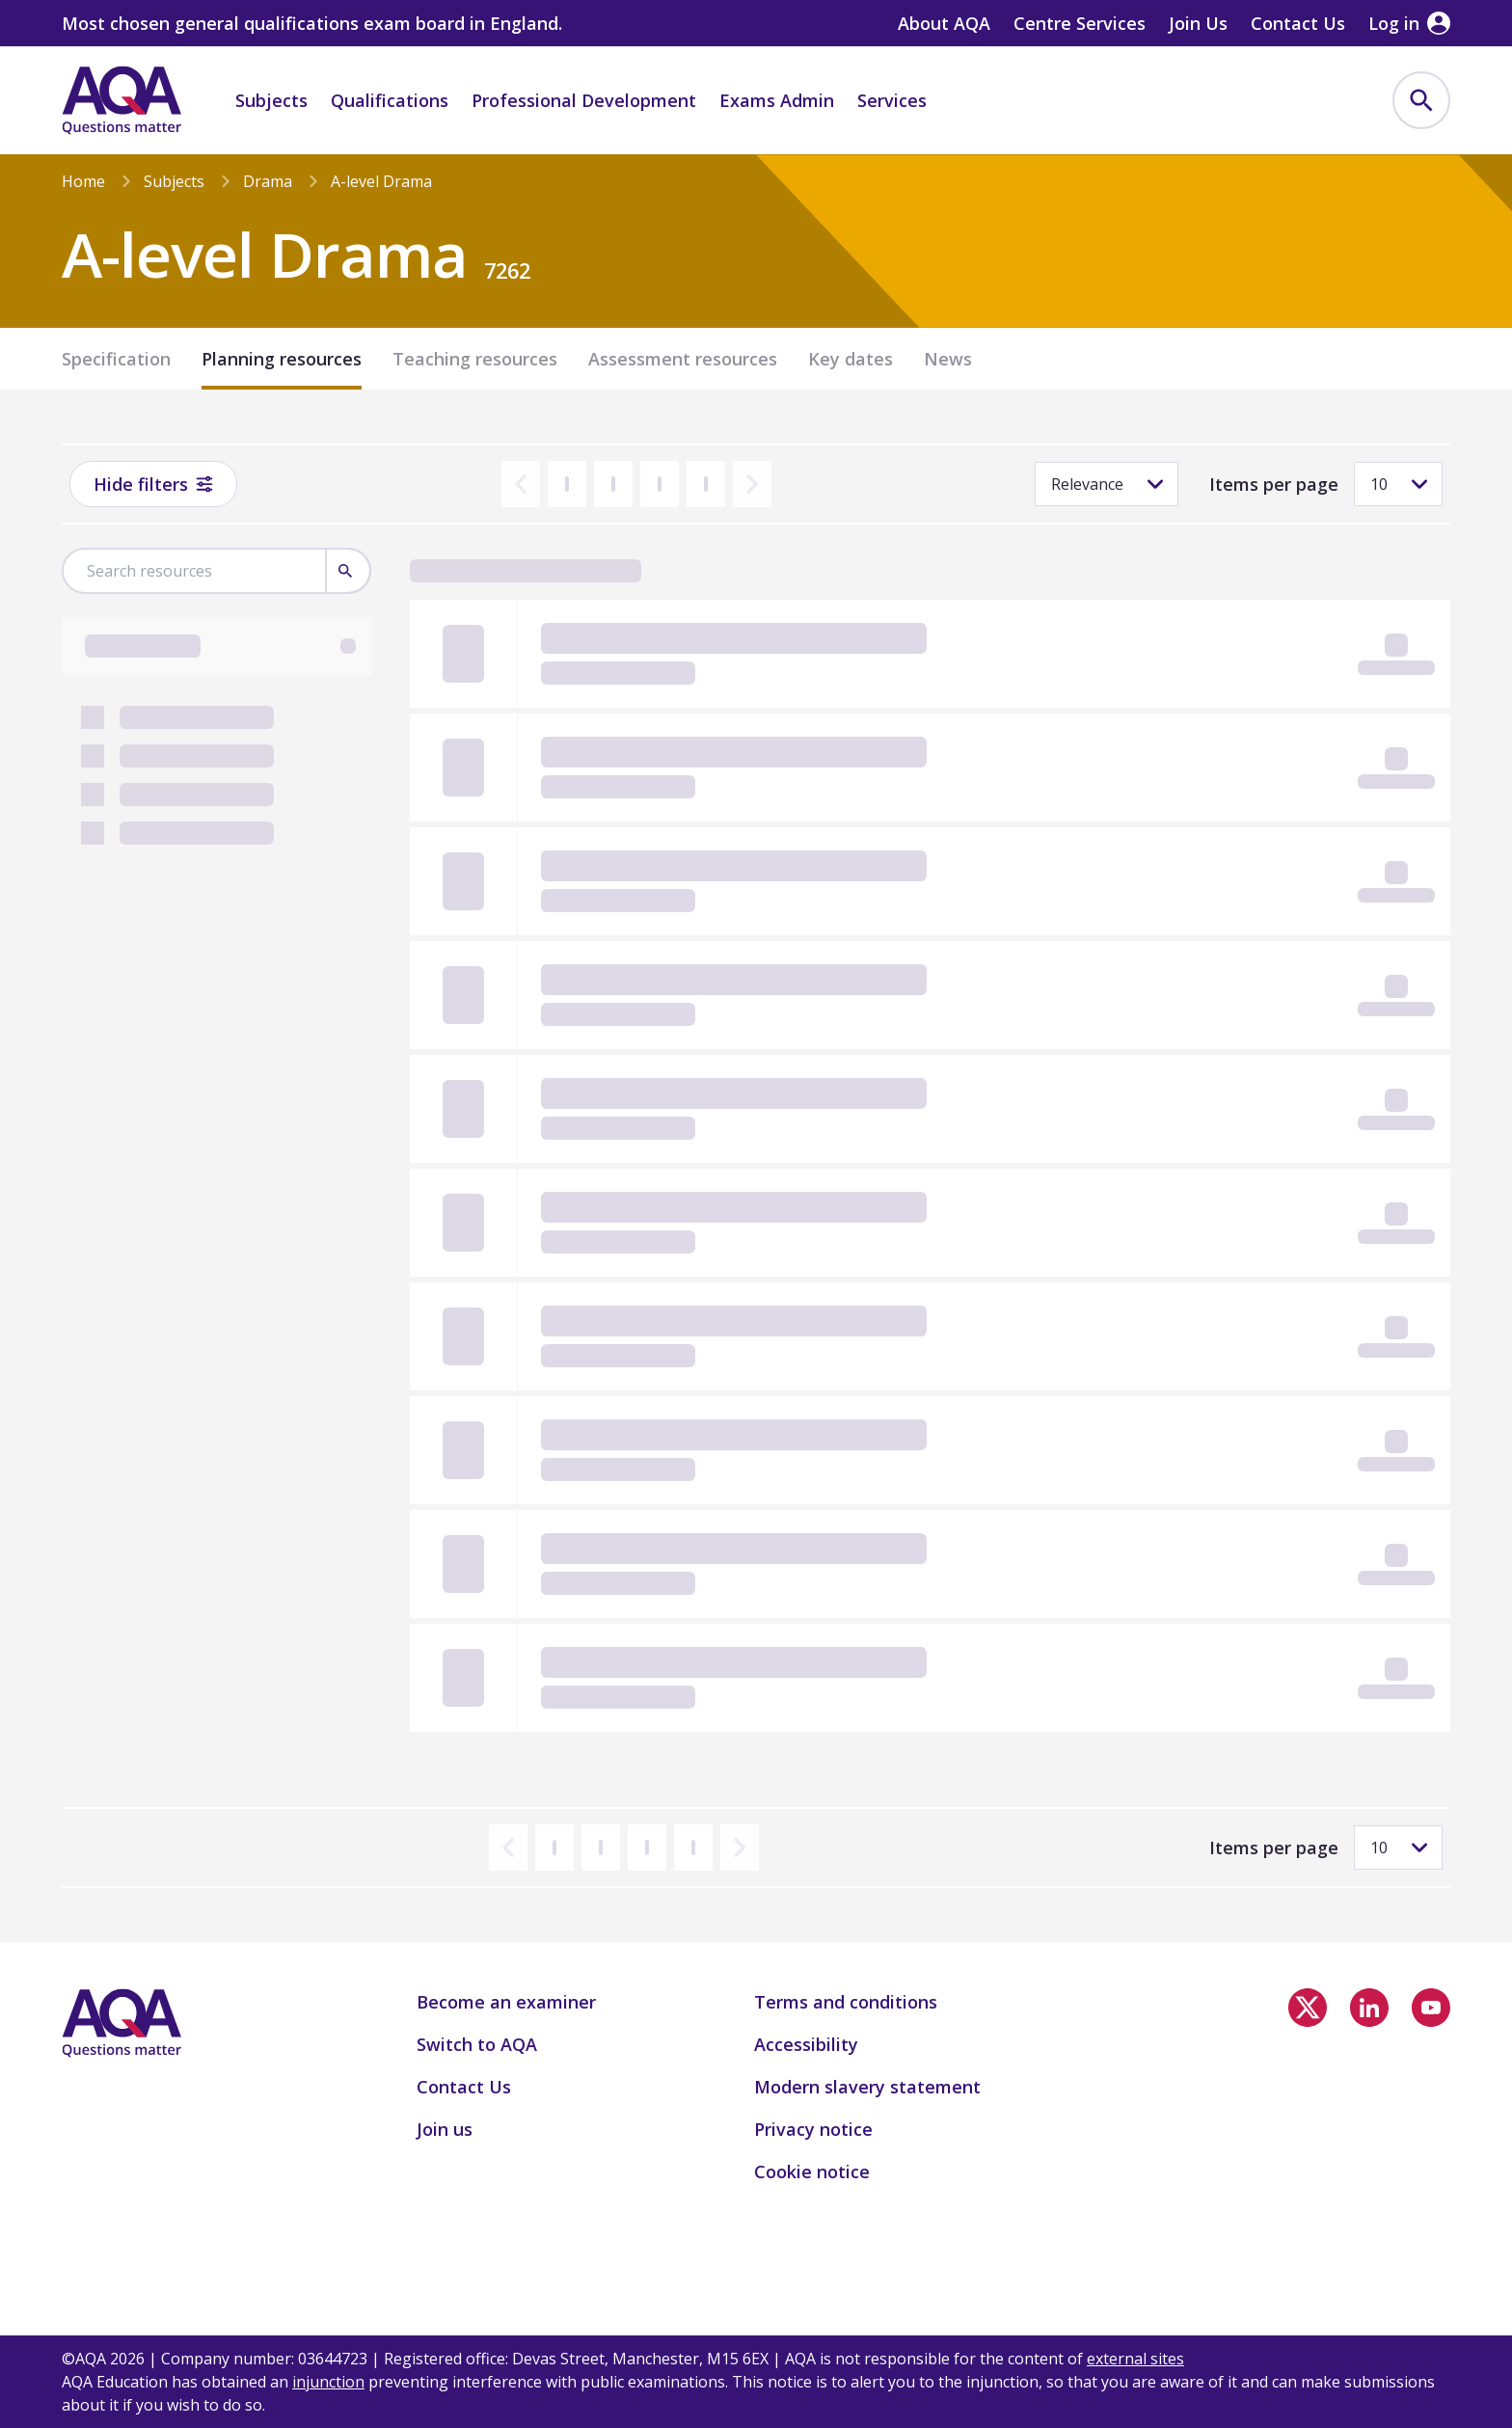  Describe the element at coordinates (1106, 484) in the screenshot. I see `[Sorting]` at that location.